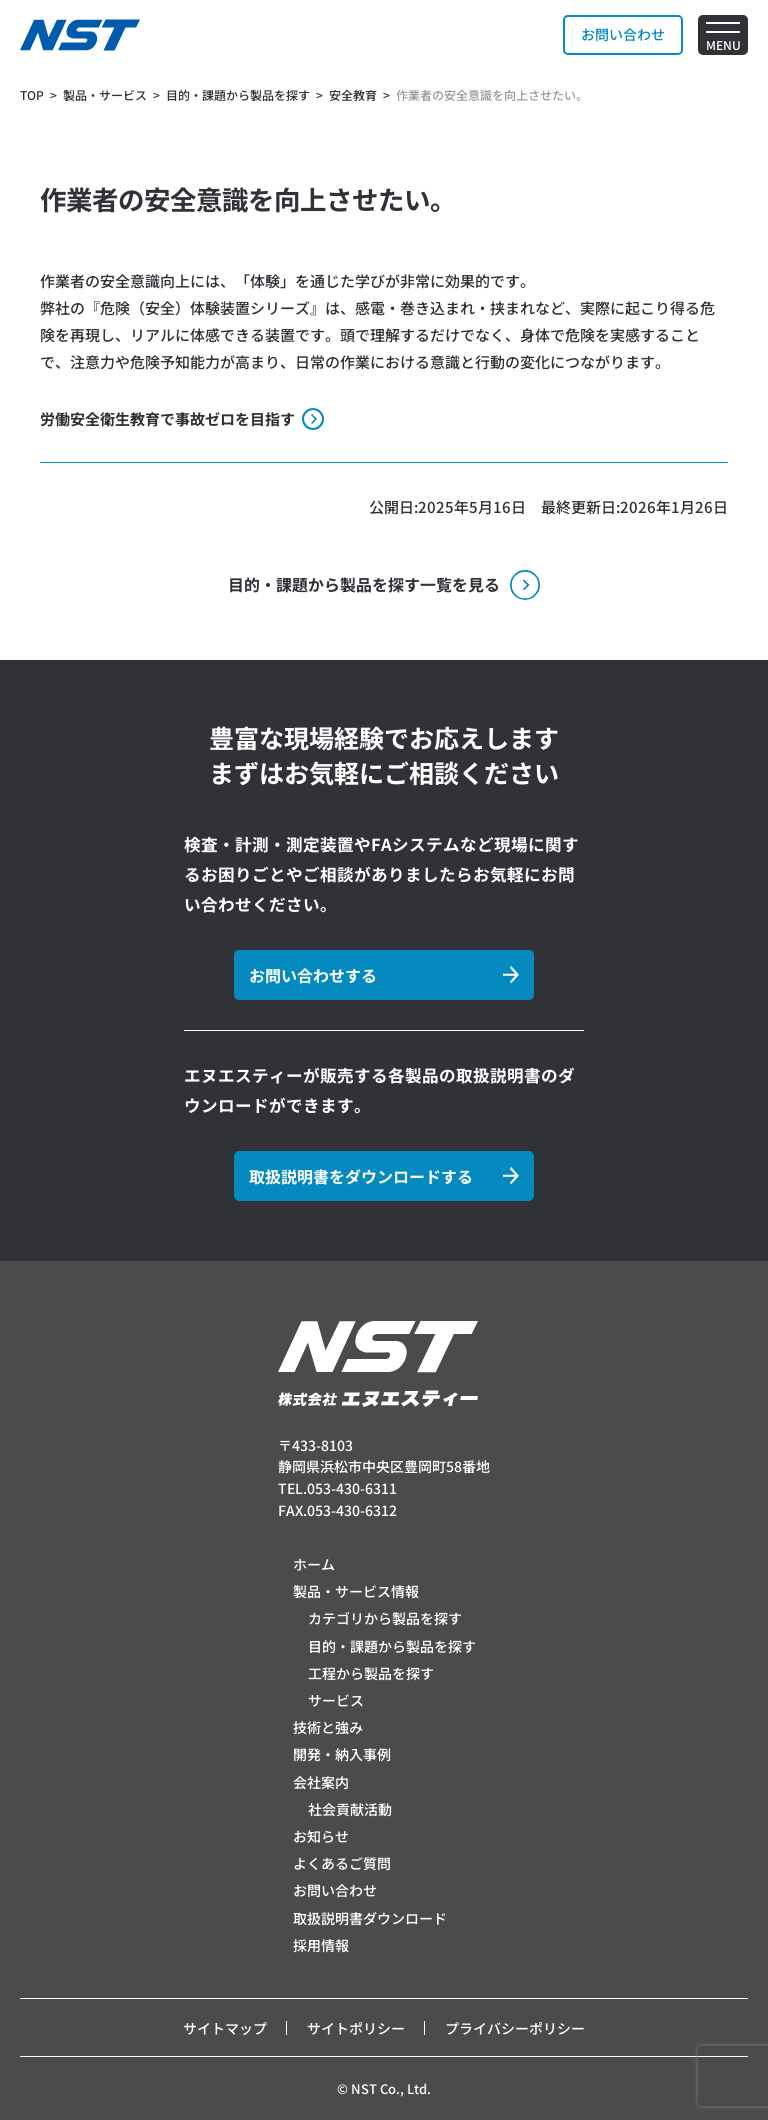  What do you see at coordinates (321, 1945) in the screenshot?
I see `採用情報` at bounding box center [321, 1945].